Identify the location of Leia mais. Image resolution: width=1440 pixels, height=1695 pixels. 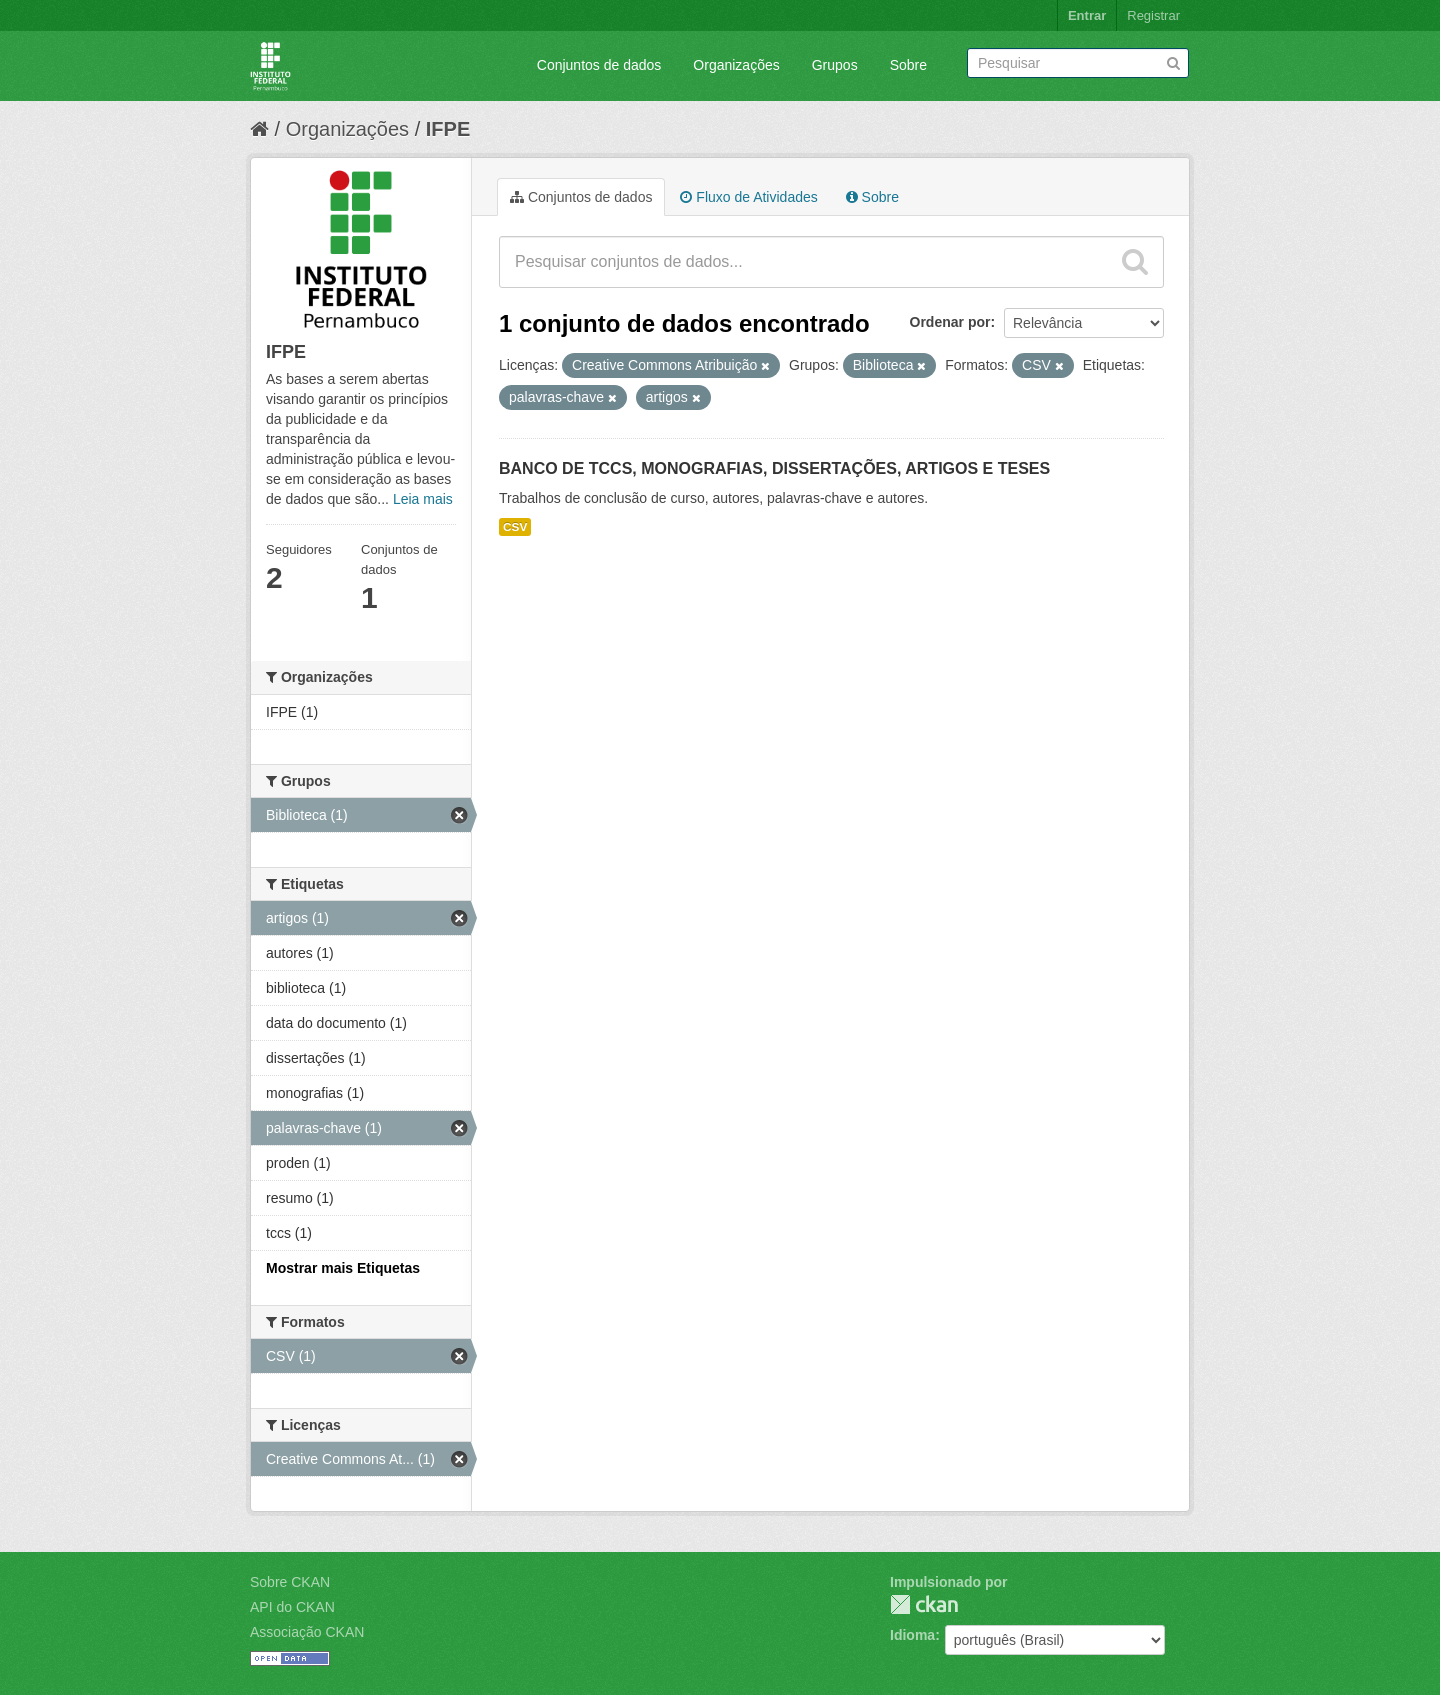
(423, 499).